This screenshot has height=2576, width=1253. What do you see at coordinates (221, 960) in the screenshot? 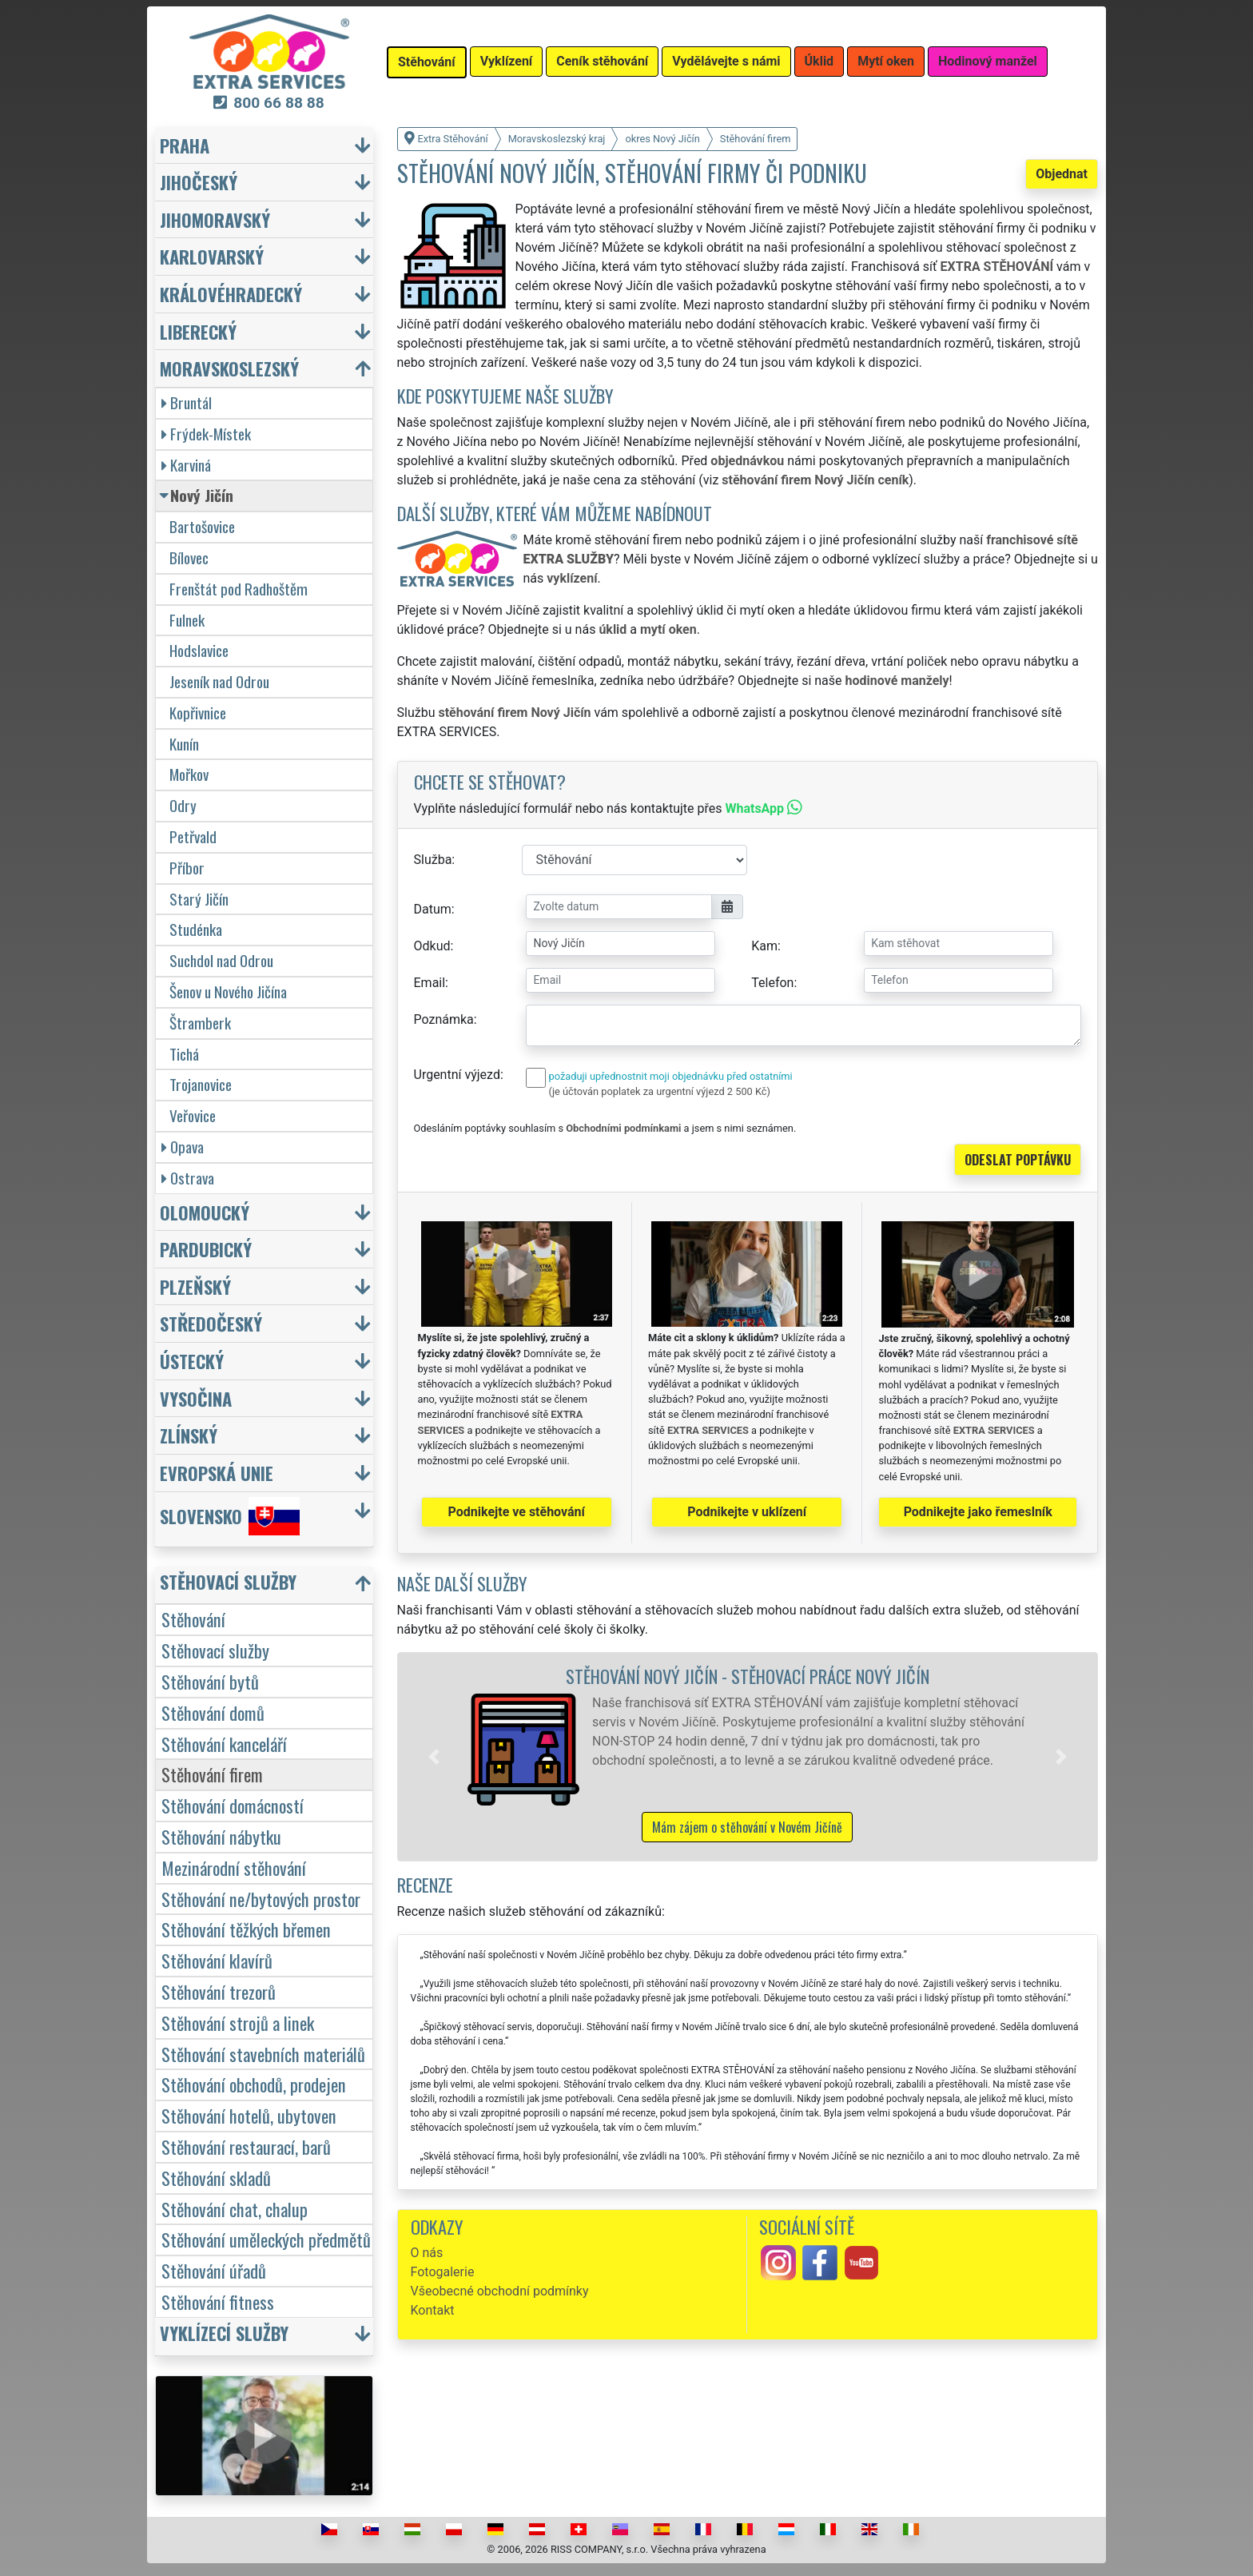
I see `Suchdol nad Odrou` at bounding box center [221, 960].